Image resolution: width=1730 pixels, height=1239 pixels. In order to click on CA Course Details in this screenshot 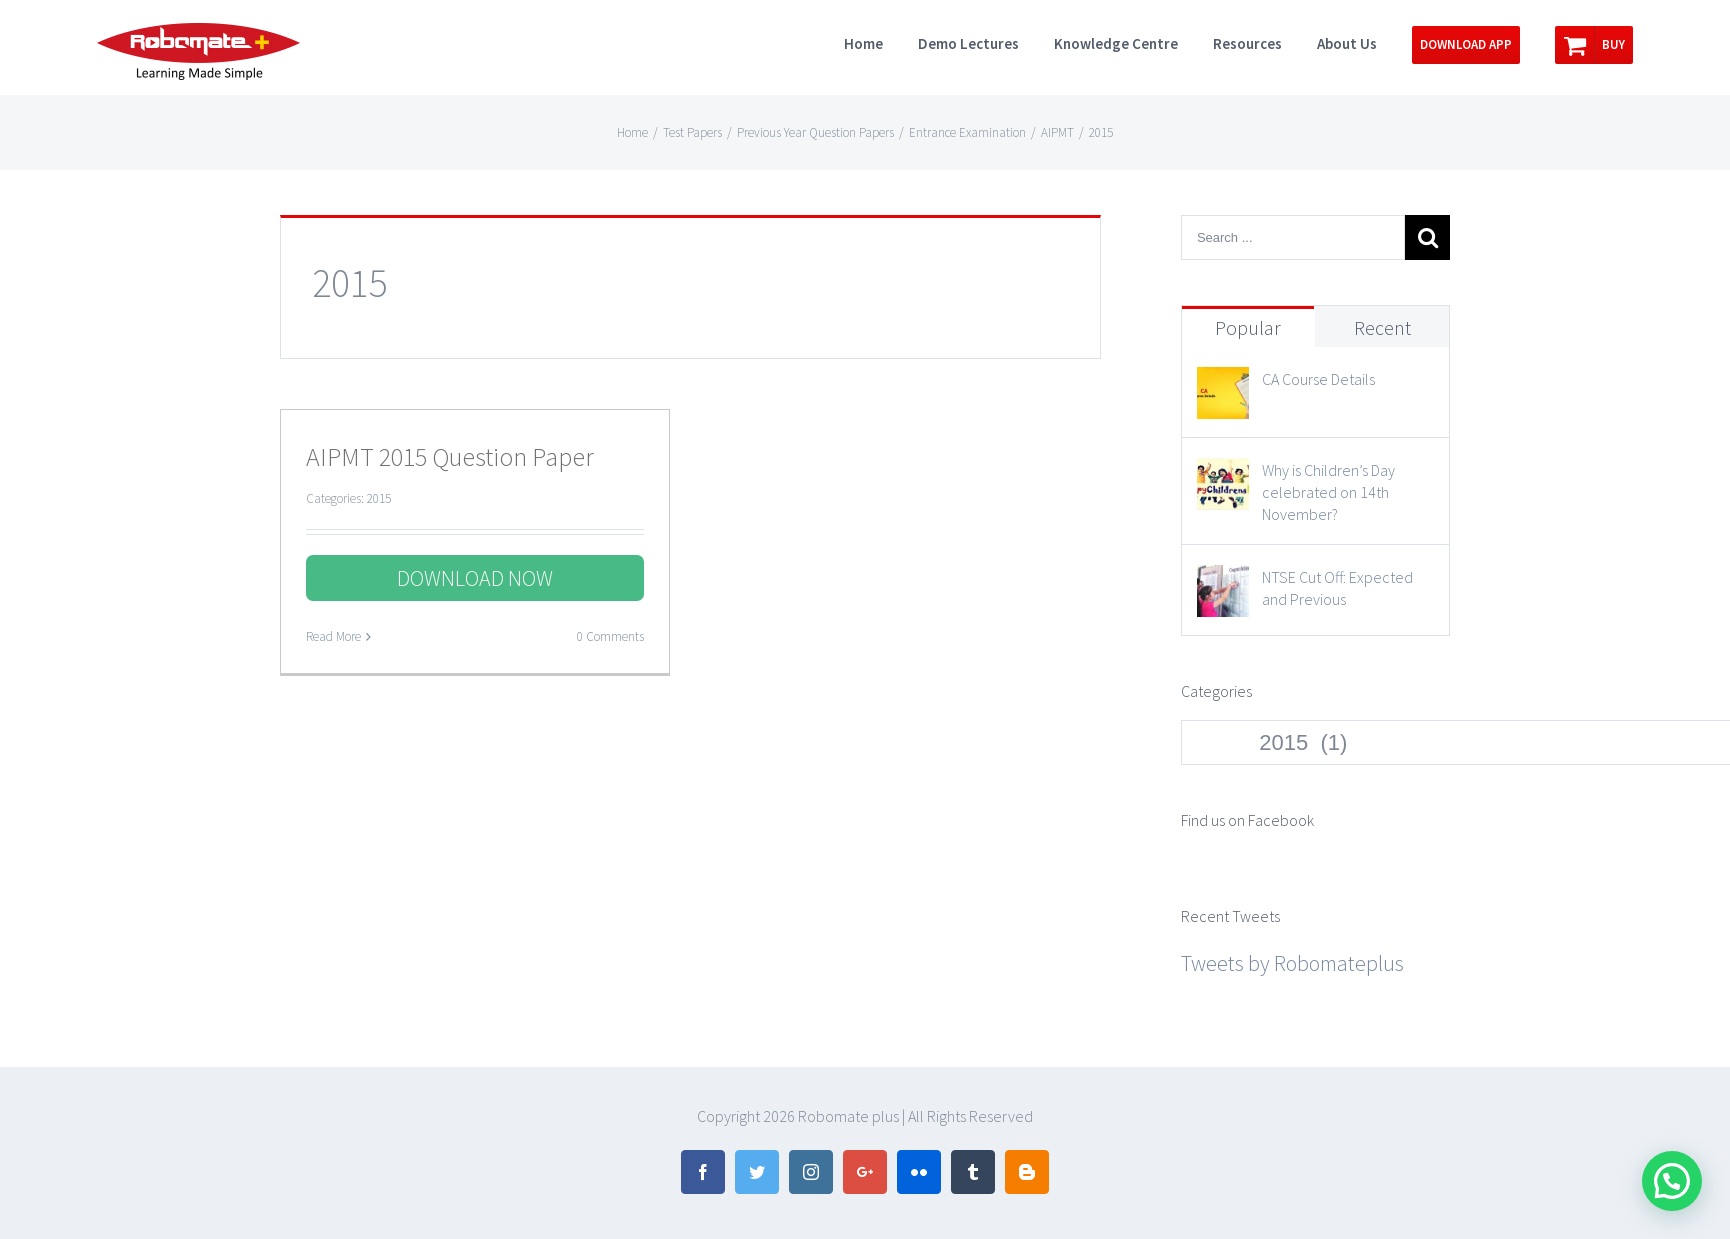, I will do `click(1318, 379)`.